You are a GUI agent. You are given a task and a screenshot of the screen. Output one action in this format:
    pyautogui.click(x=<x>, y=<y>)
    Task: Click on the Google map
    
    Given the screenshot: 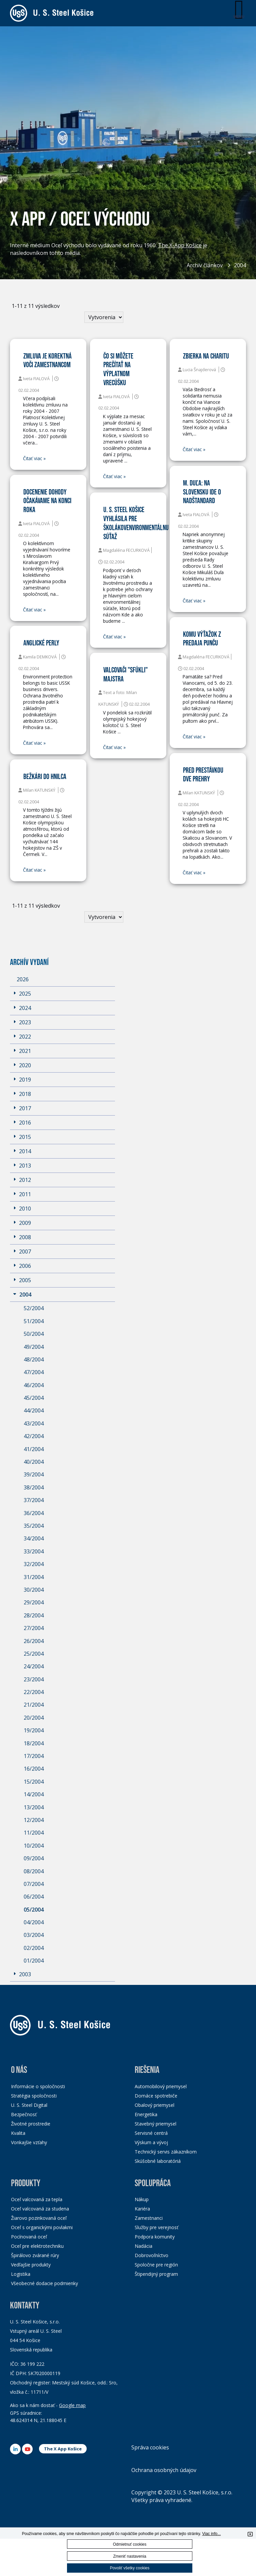 What is the action you would take?
    pyautogui.click(x=72, y=2405)
    